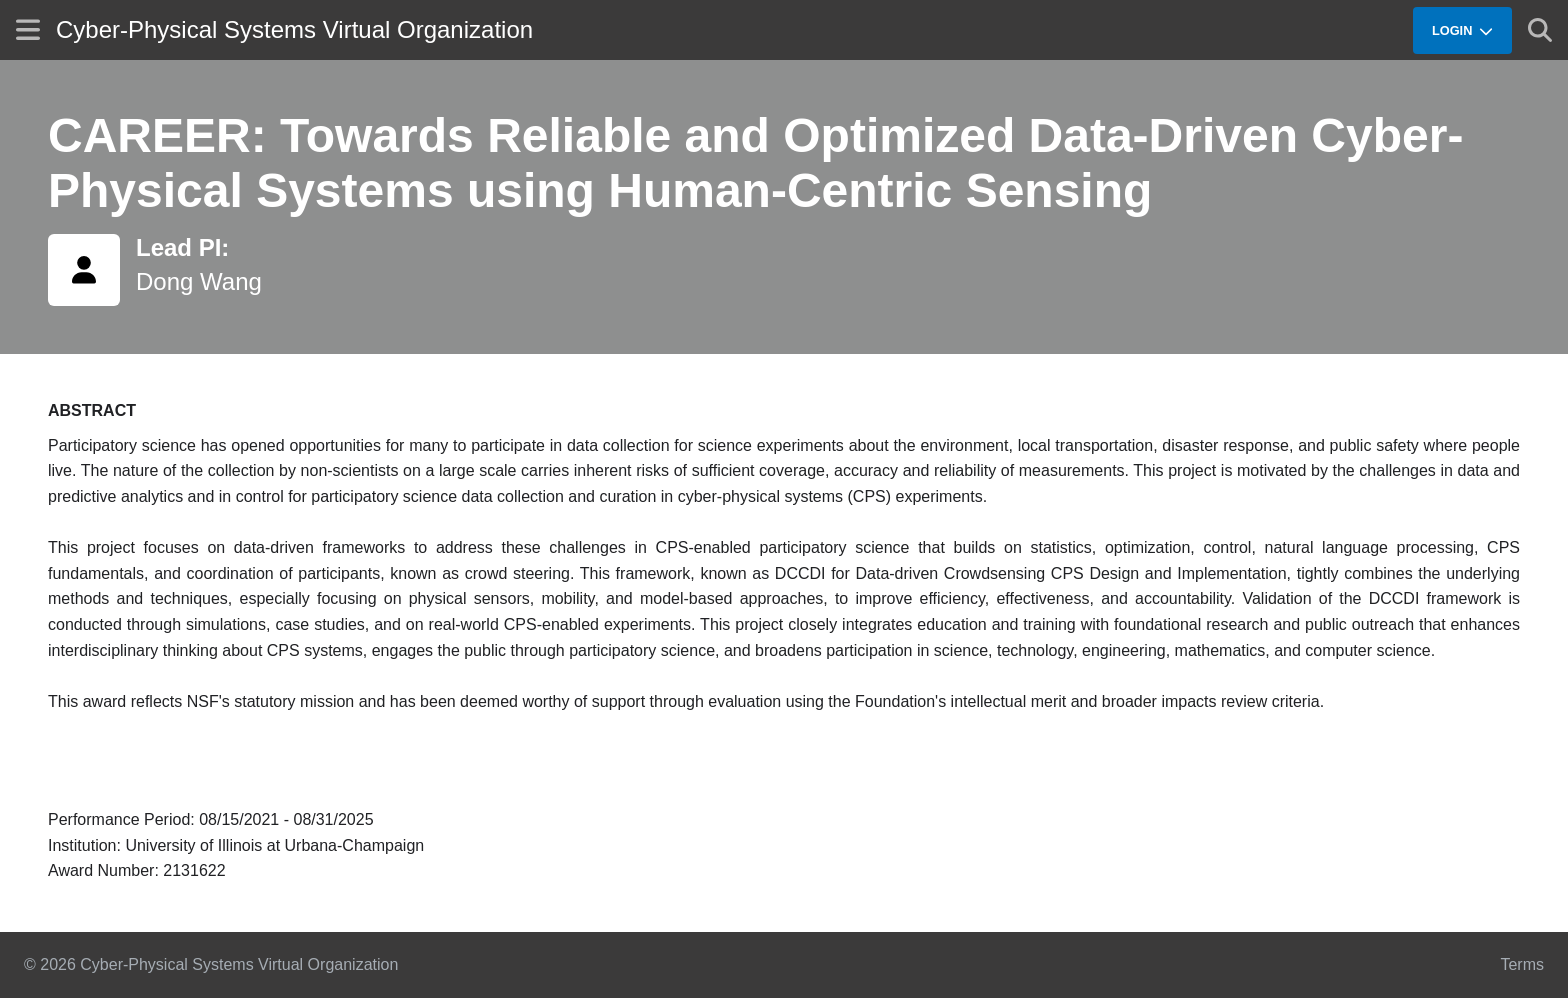 Image resolution: width=1568 pixels, height=998 pixels. I want to click on Dong Wang, so click(199, 281).